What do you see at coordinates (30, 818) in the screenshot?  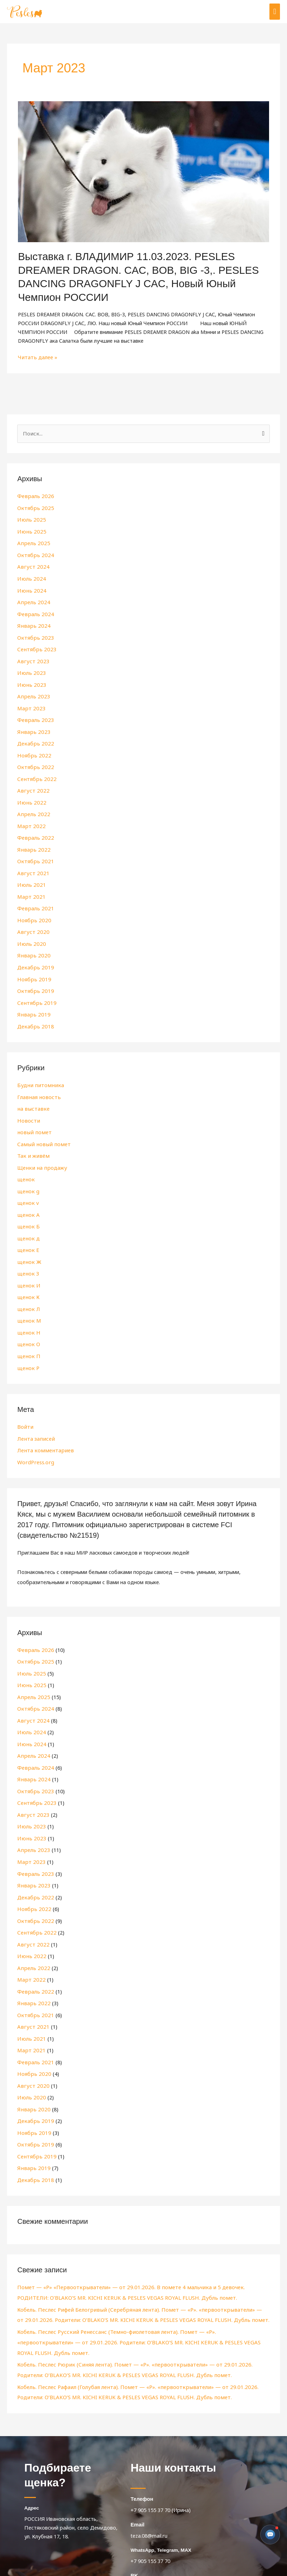 I see `Март 2022` at bounding box center [30, 818].